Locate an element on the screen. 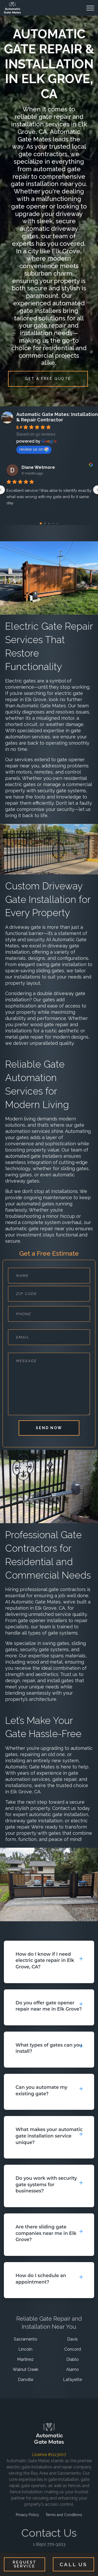 The image size is (98, 2576). automatic gate repair near you is located at coordinates (39, 1228).